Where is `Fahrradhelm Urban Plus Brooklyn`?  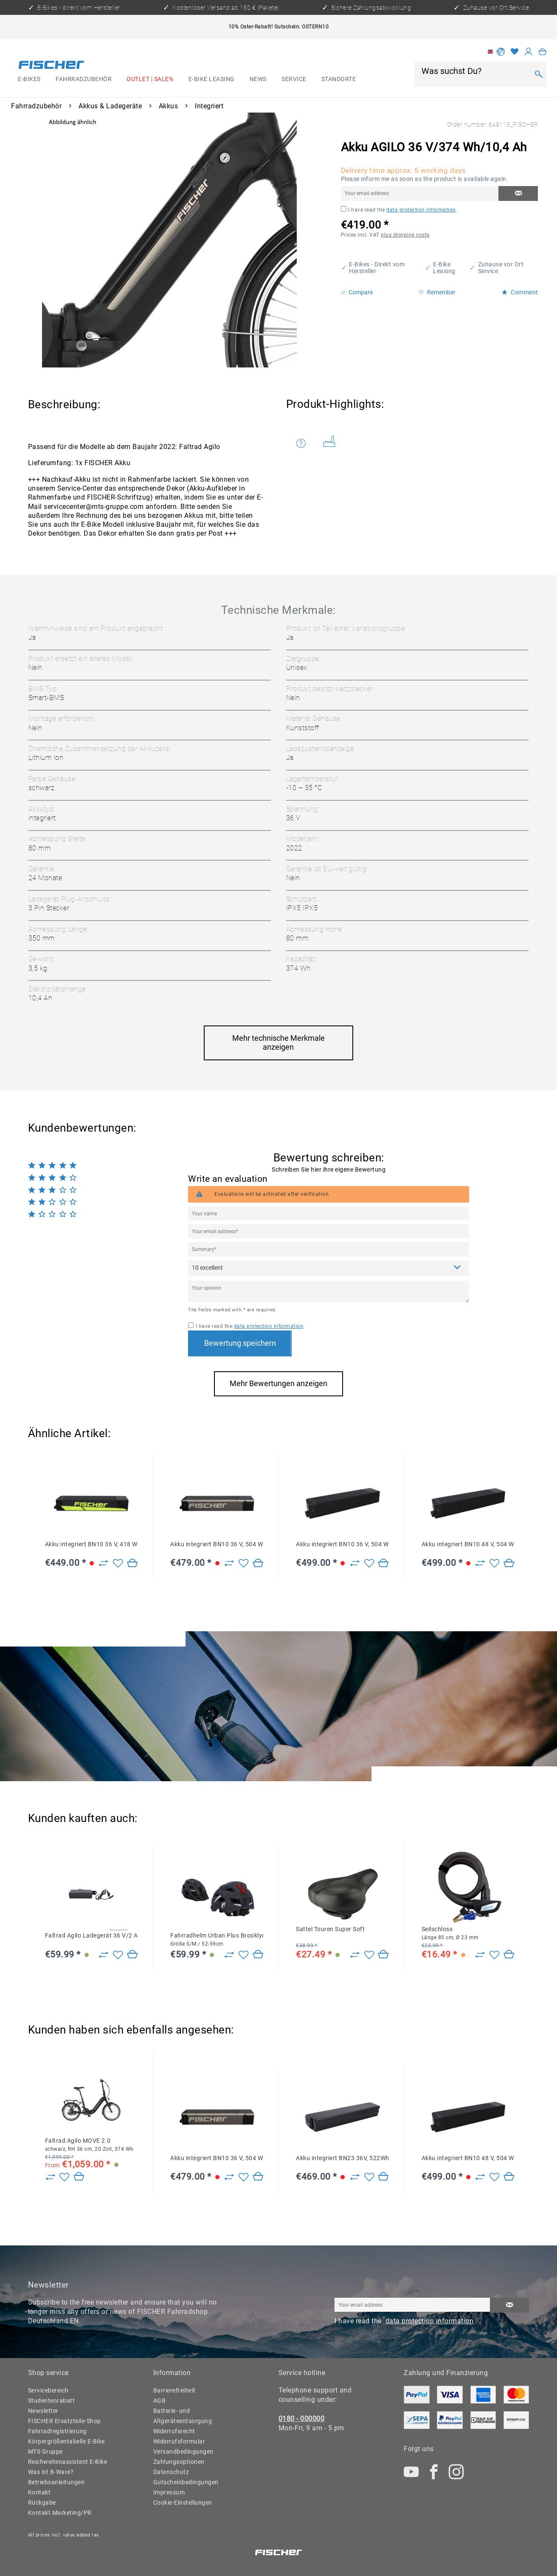 Fahrradhelm Urban Plus Brooklyn is located at coordinates (216, 1939).